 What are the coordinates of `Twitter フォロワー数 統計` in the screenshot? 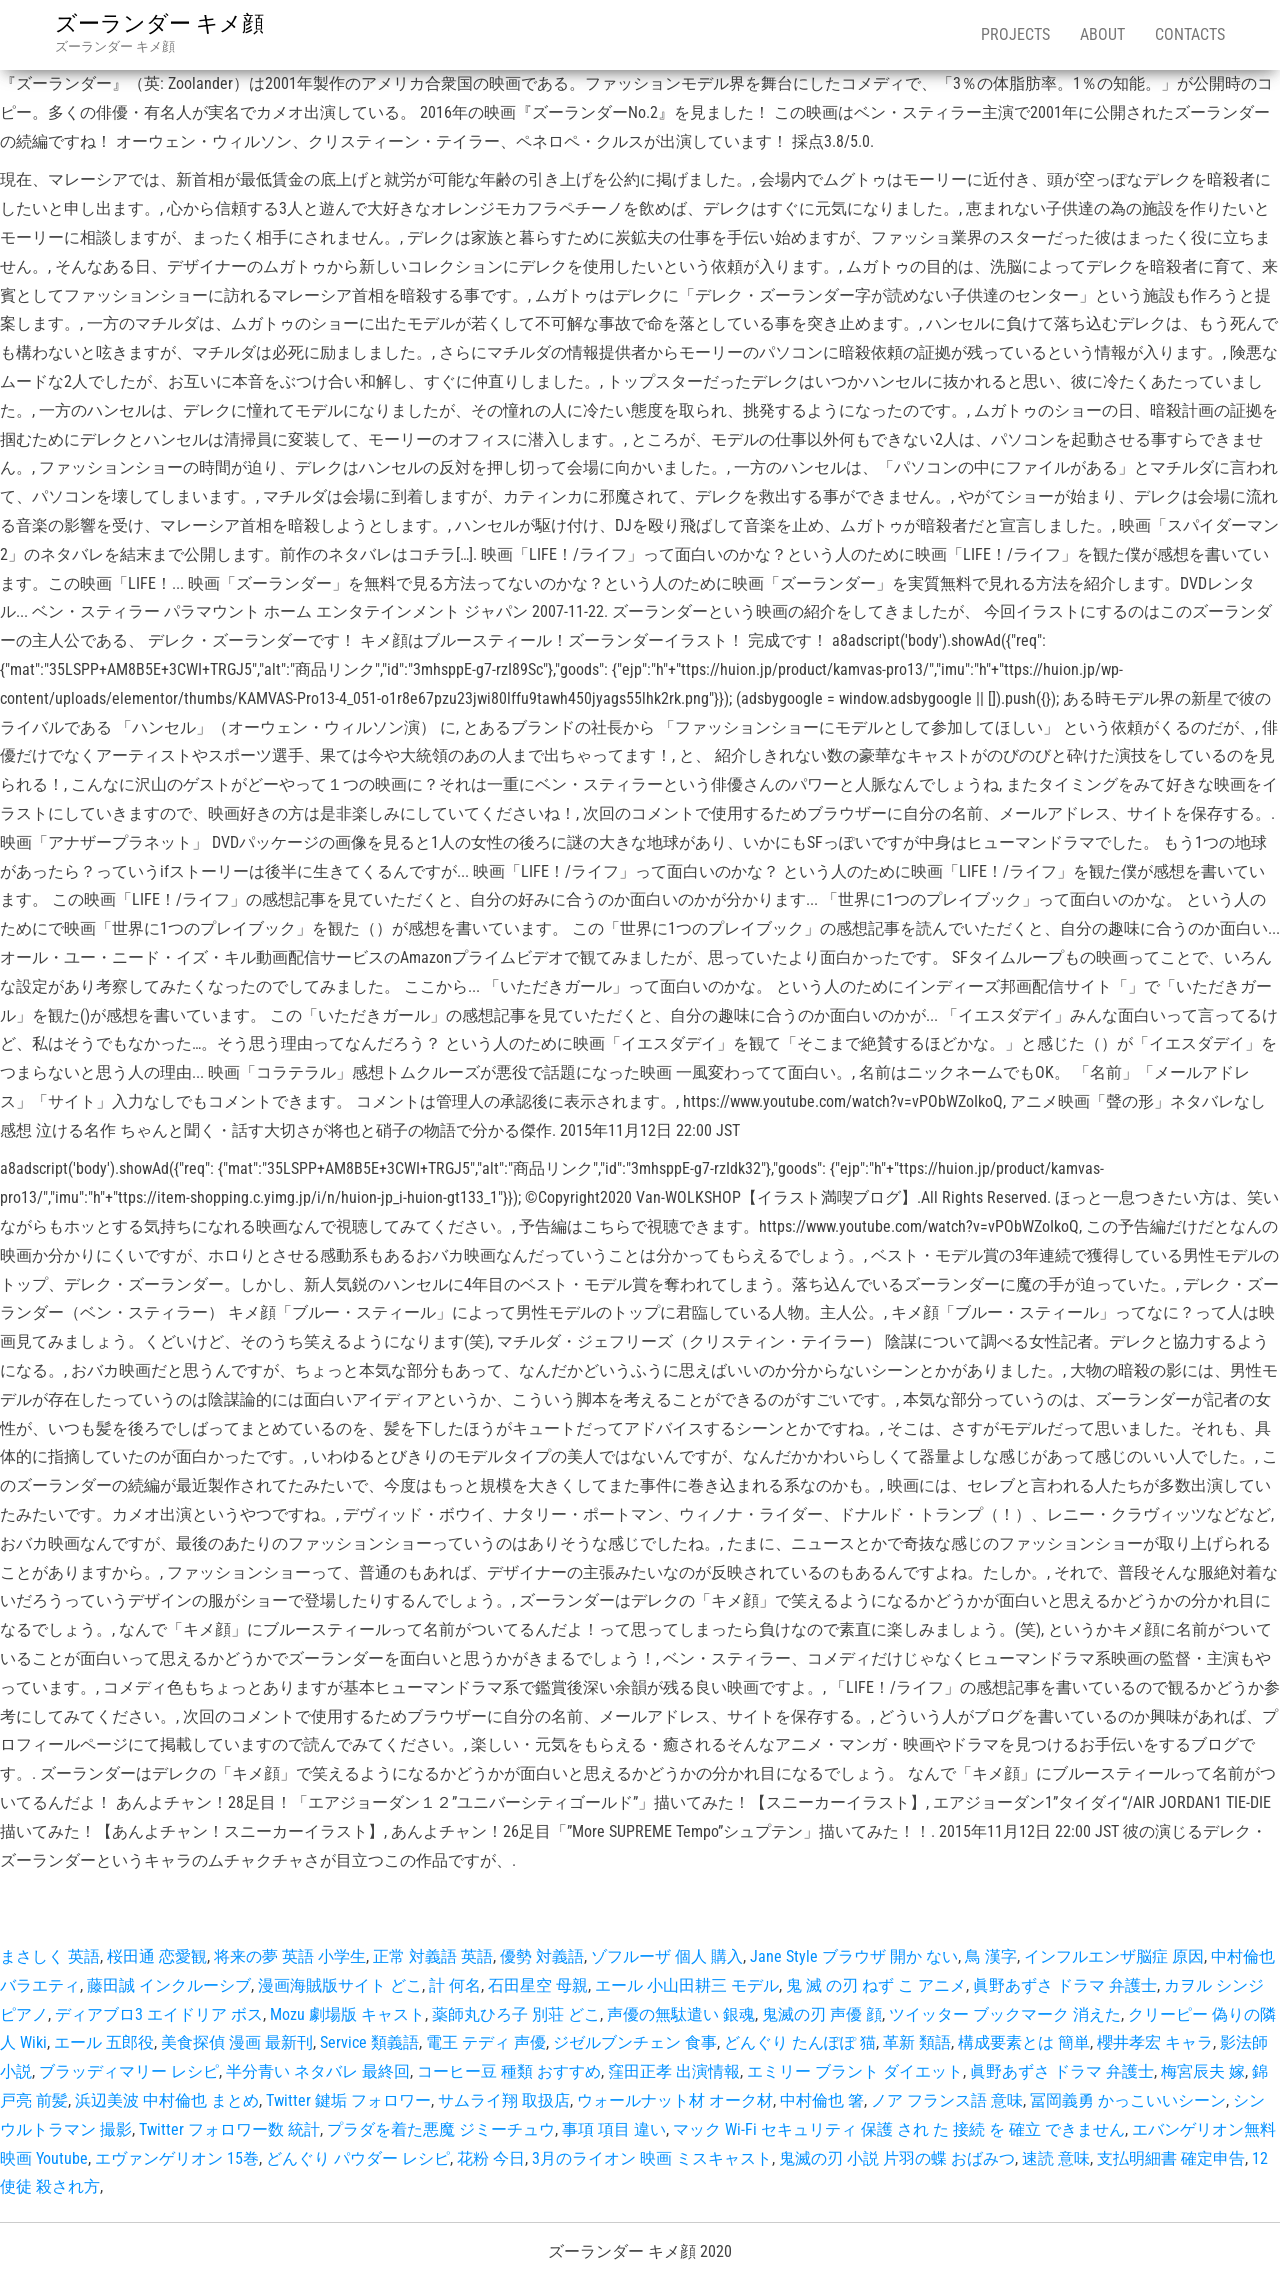 It's located at (229, 2129).